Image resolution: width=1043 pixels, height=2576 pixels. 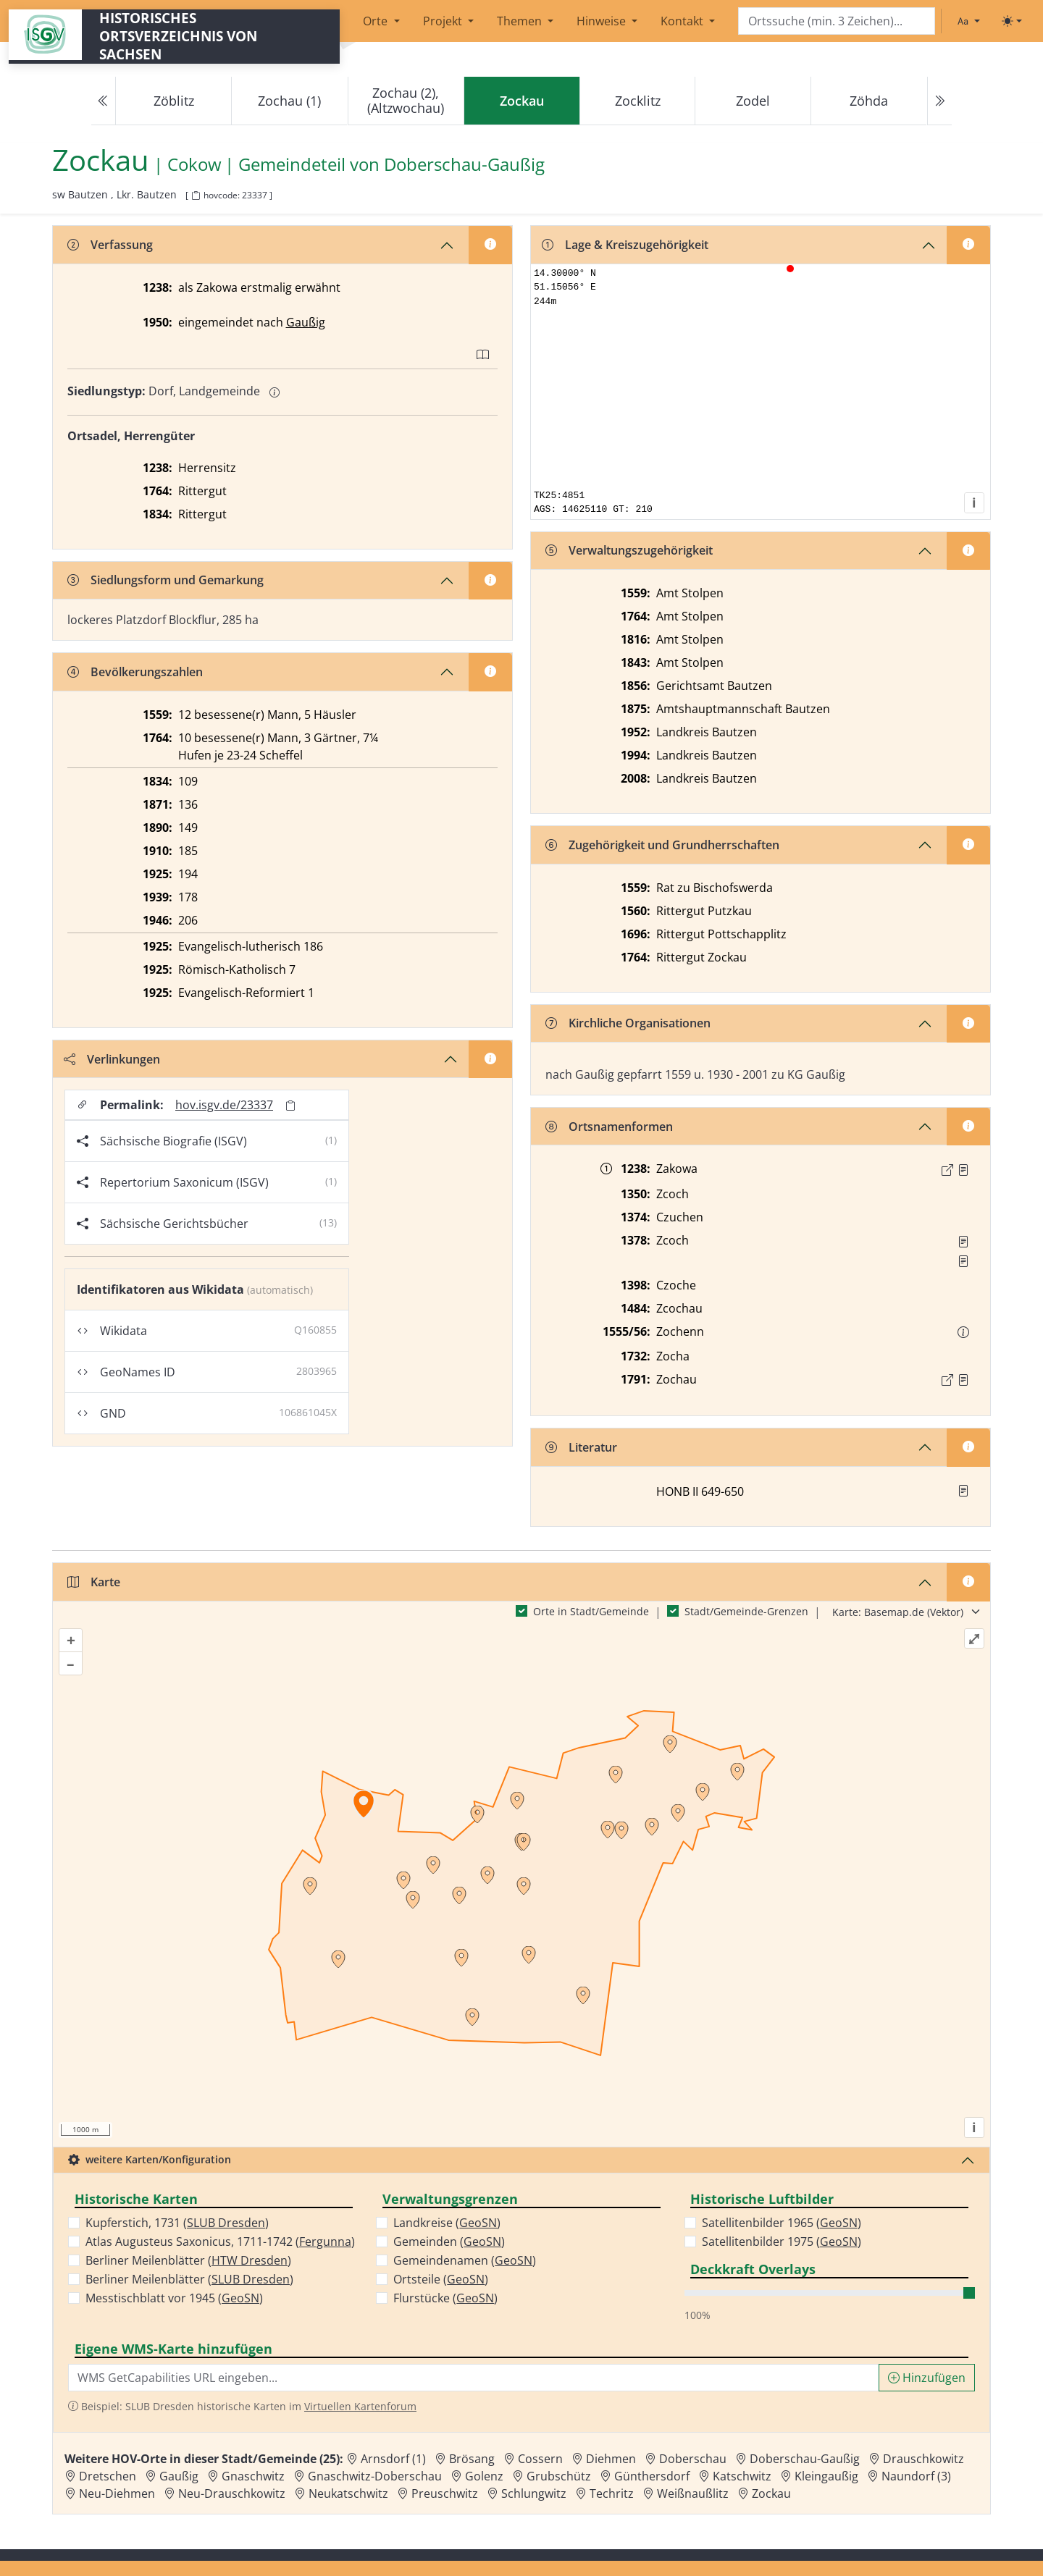 I want to click on Messtischblatt vor 1945 (), so click(x=174, y=2298).